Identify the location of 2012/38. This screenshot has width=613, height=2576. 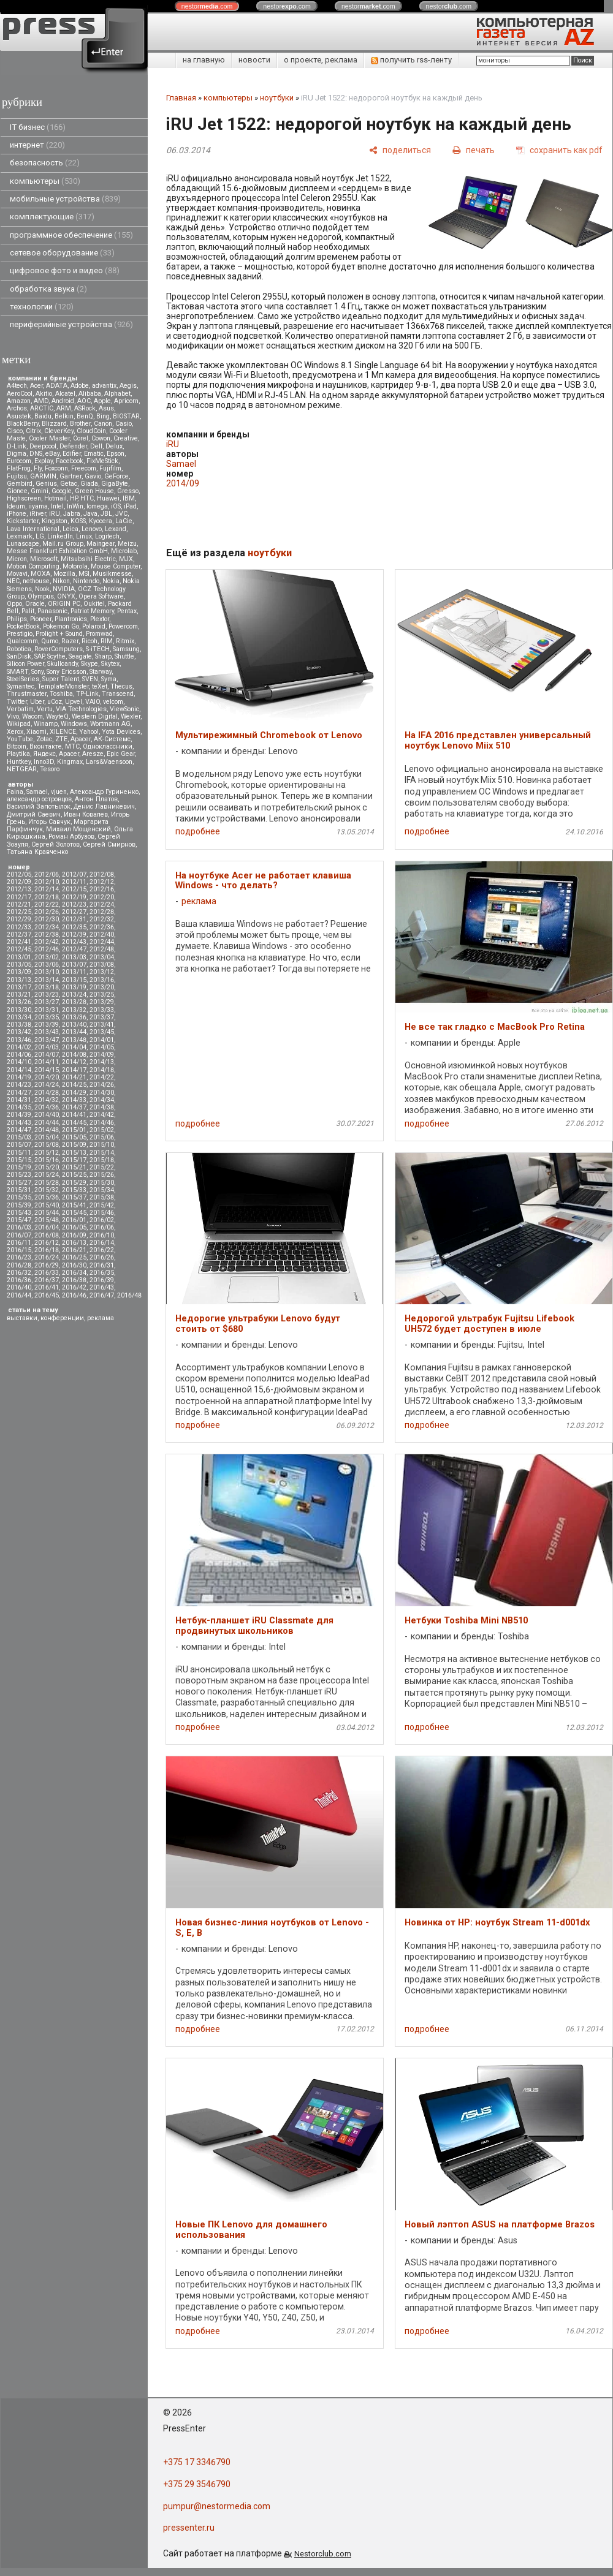
(46, 935).